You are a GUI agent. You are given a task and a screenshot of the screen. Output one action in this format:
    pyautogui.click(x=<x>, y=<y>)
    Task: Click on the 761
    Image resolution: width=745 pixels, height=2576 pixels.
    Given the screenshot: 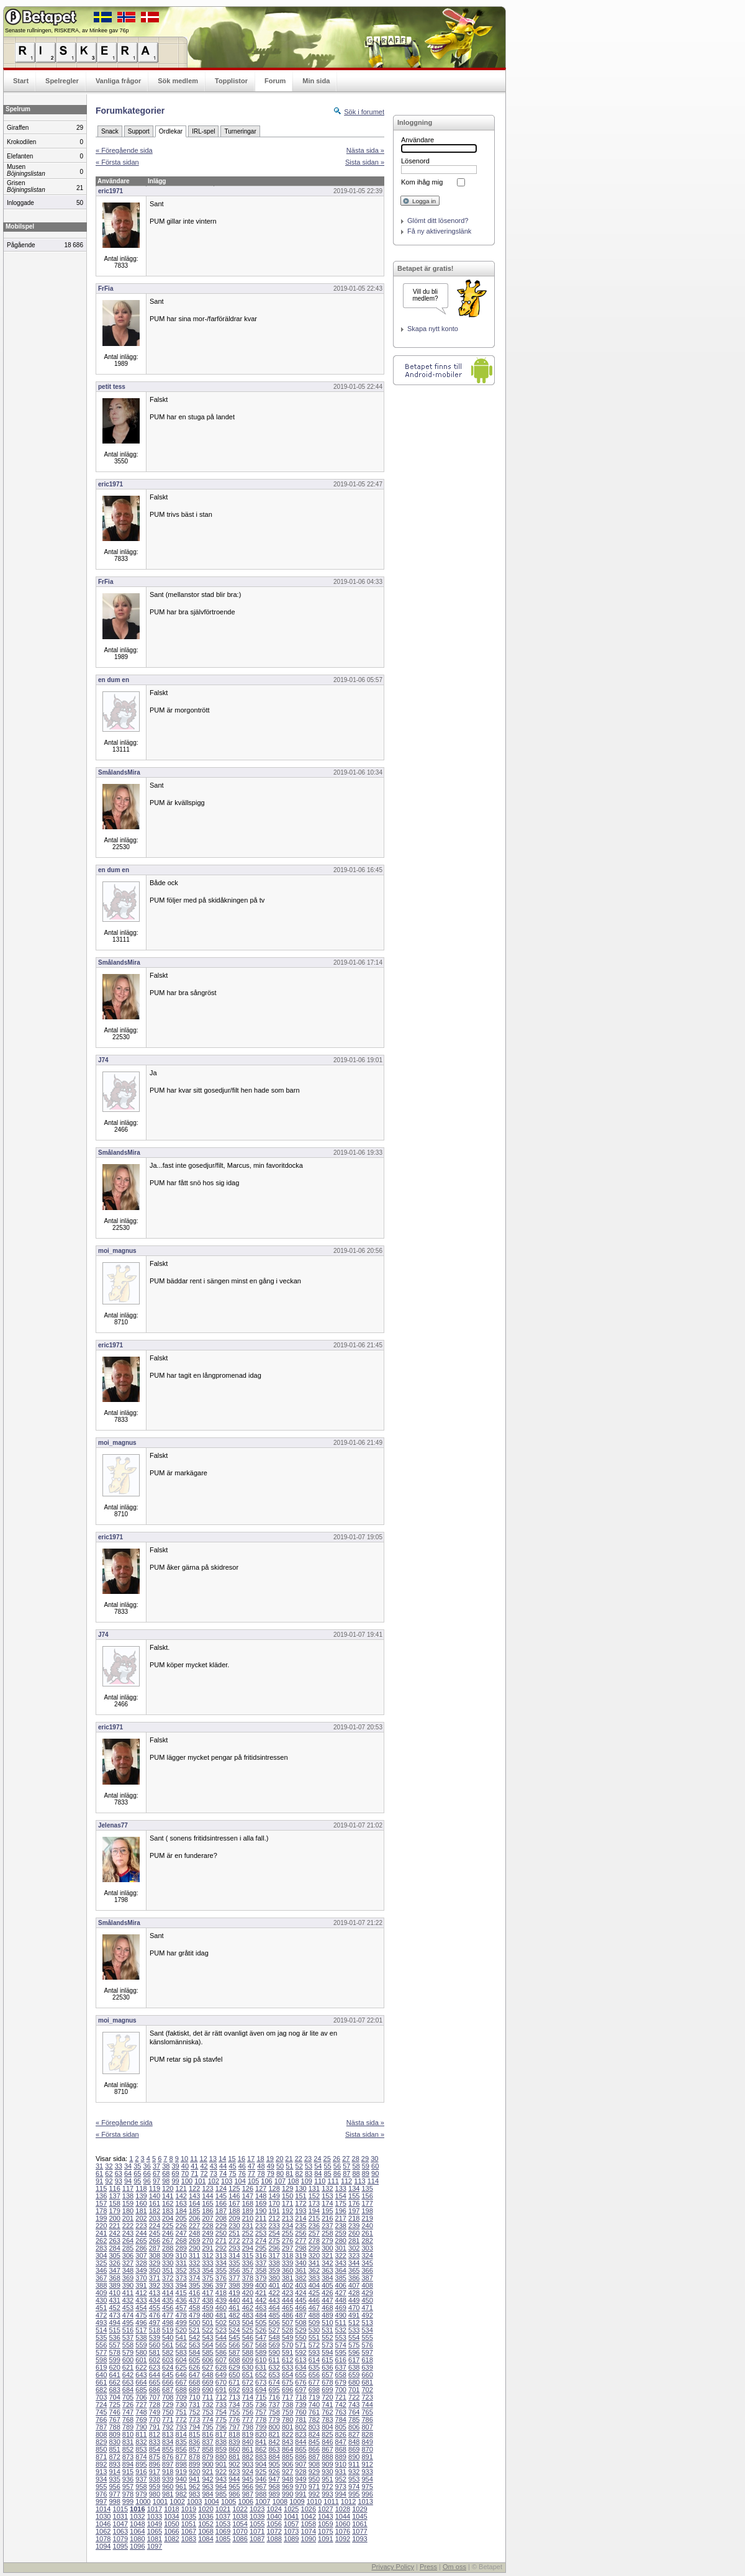 What is the action you would take?
    pyautogui.click(x=314, y=2412)
    